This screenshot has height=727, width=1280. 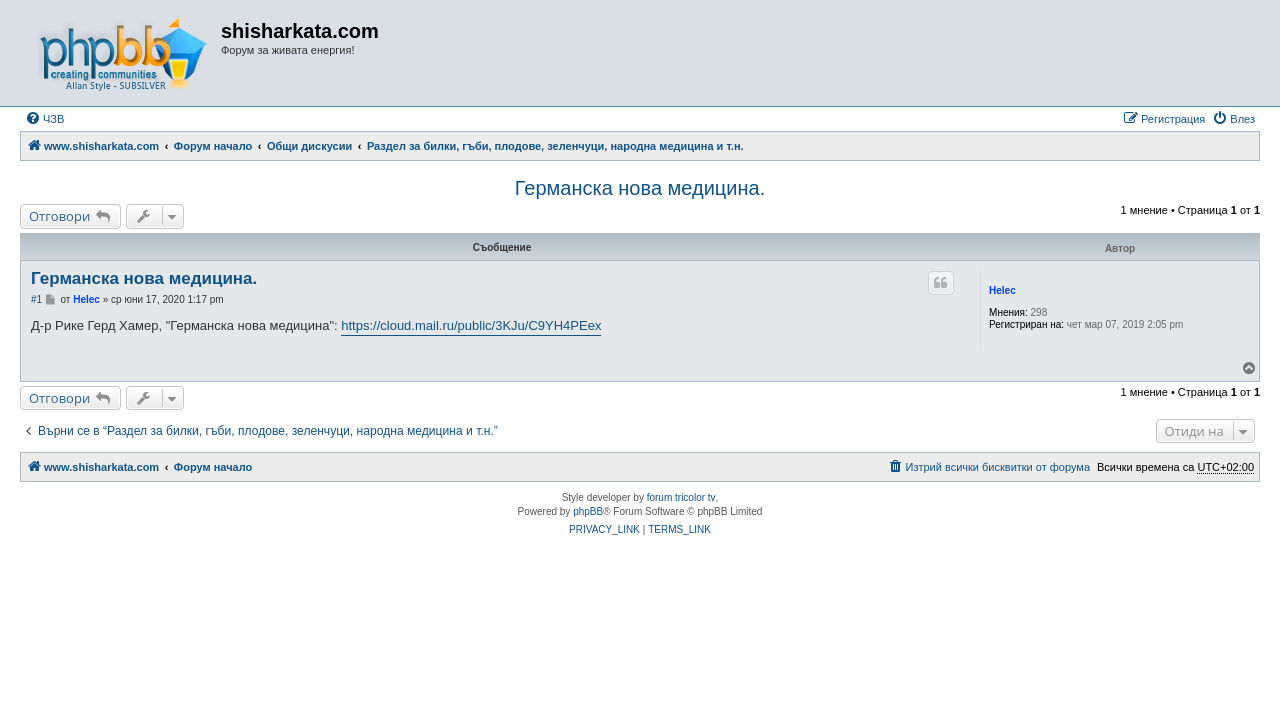 What do you see at coordinates (588, 511) in the screenshot?
I see `phpBB` at bounding box center [588, 511].